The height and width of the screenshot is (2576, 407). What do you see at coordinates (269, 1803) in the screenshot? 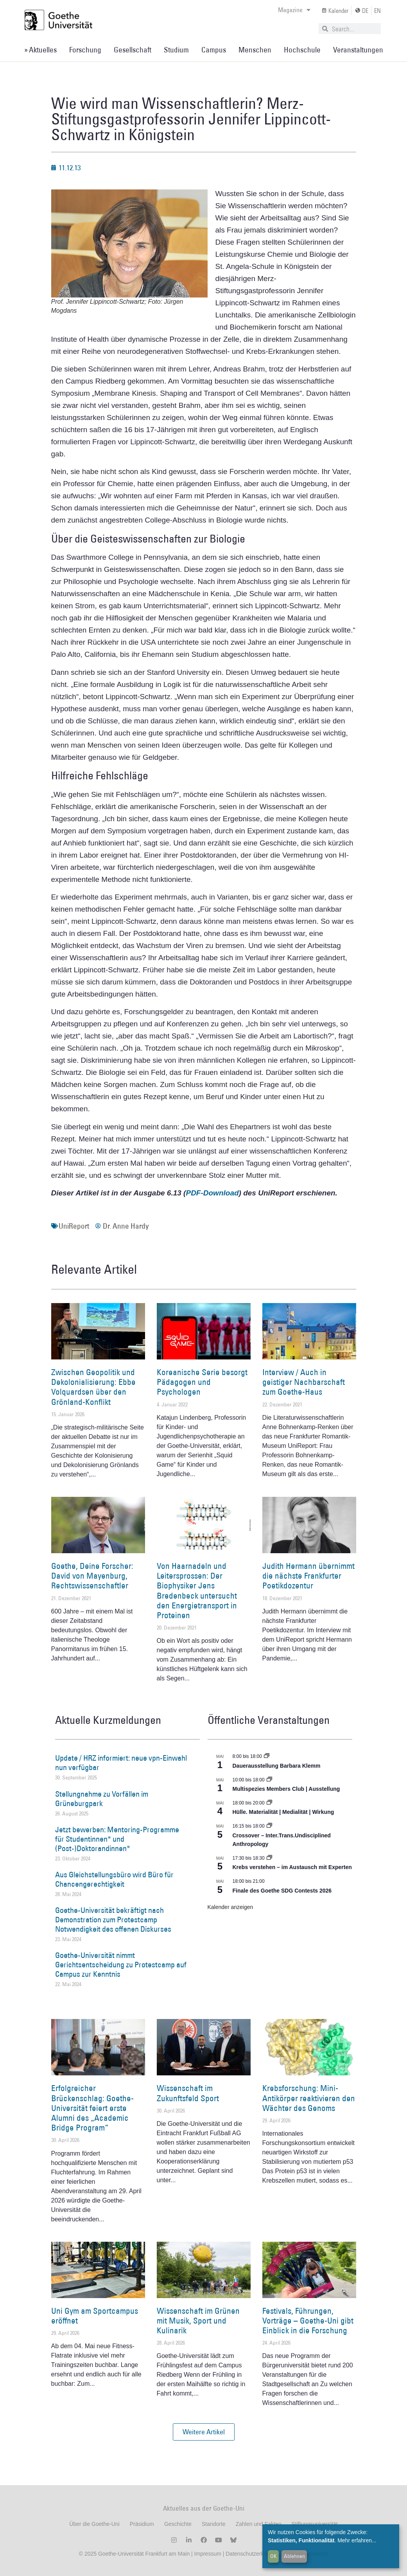
I see `[Event series: Hülle. Materialität | Medialität | Wirkung]` at bounding box center [269, 1803].